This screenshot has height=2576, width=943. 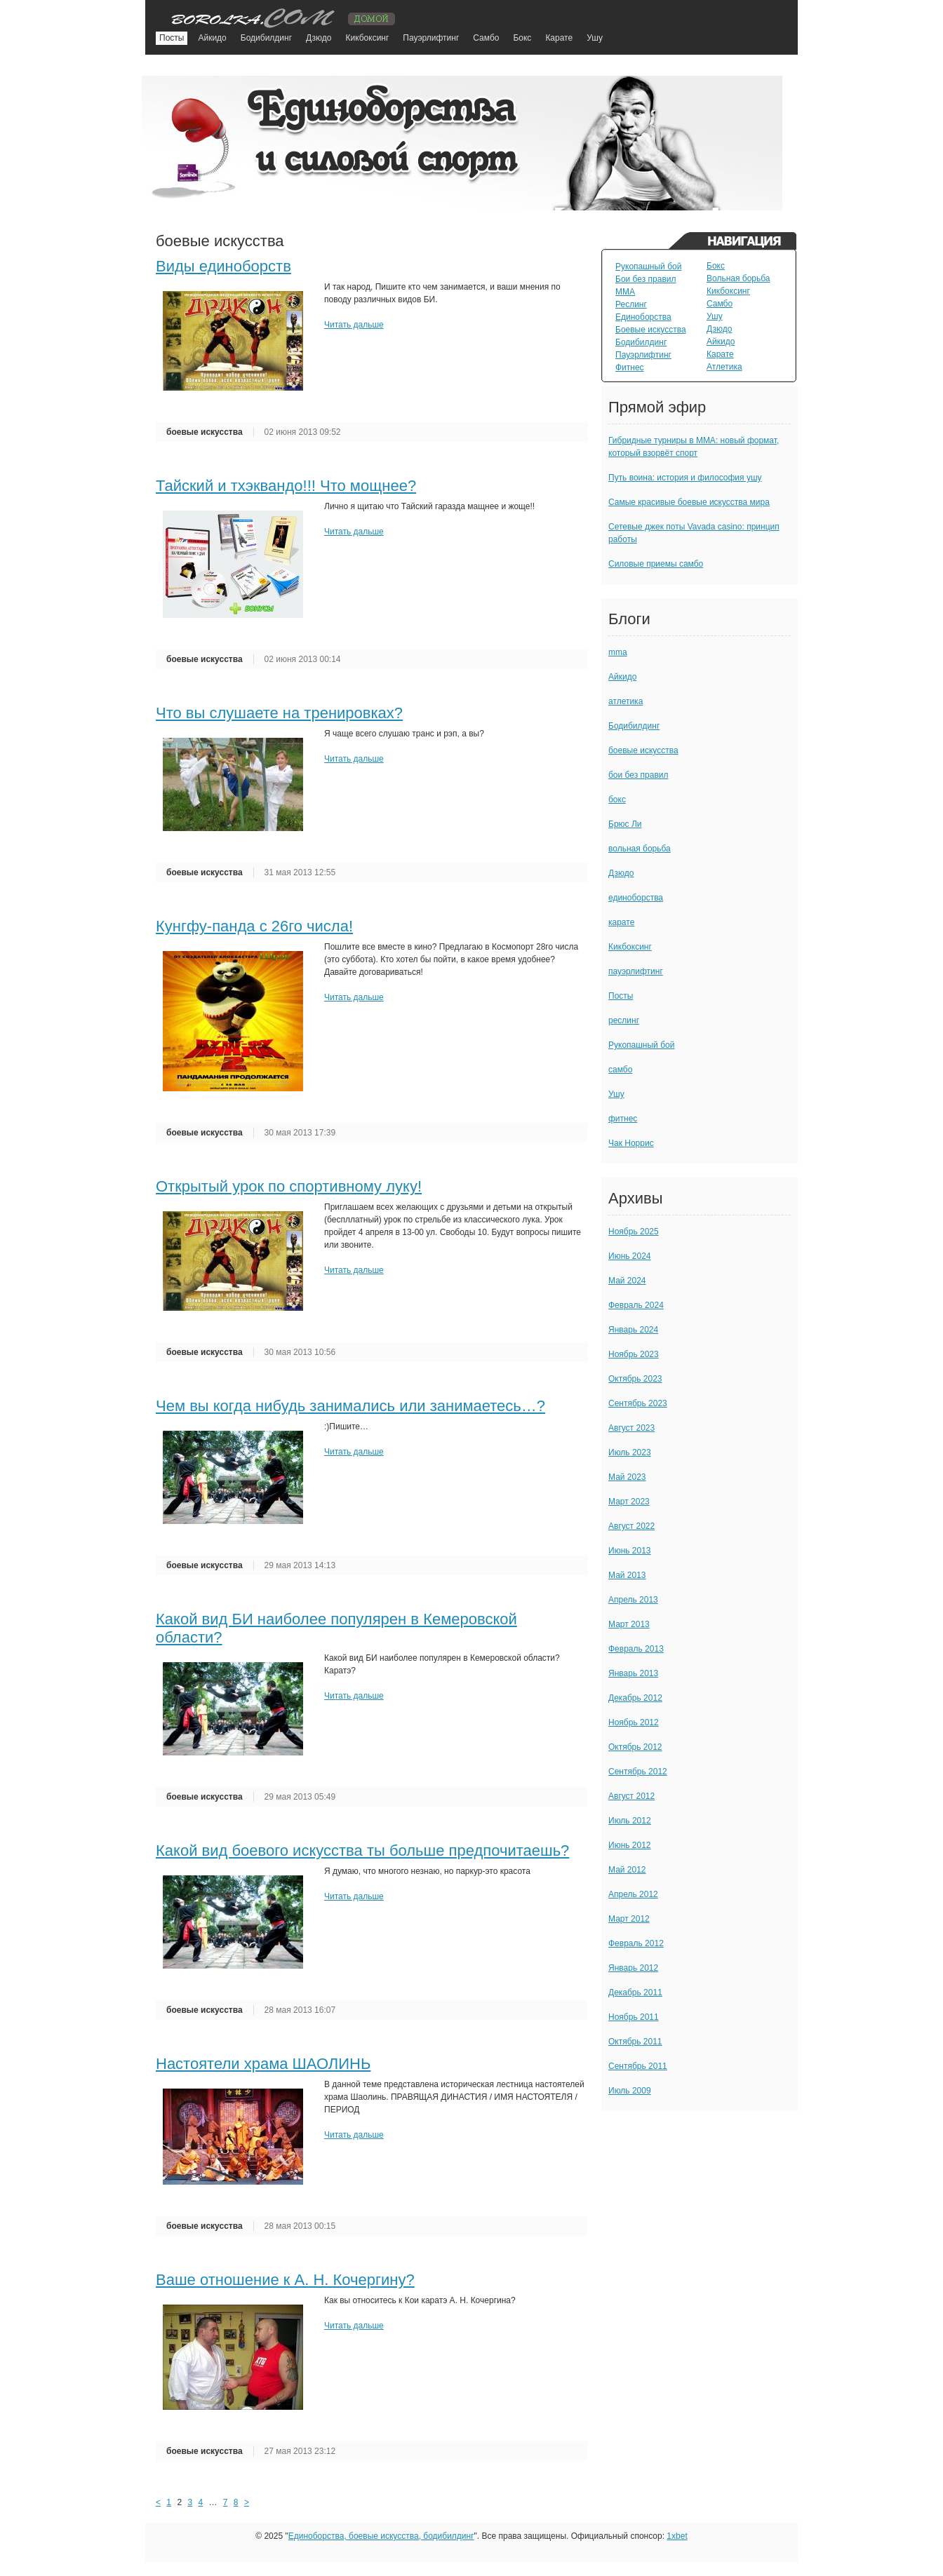 What do you see at coordinates (629, 1821) in the screenshot?
I see `Июль 2012` at bounding box center [629, 1821].